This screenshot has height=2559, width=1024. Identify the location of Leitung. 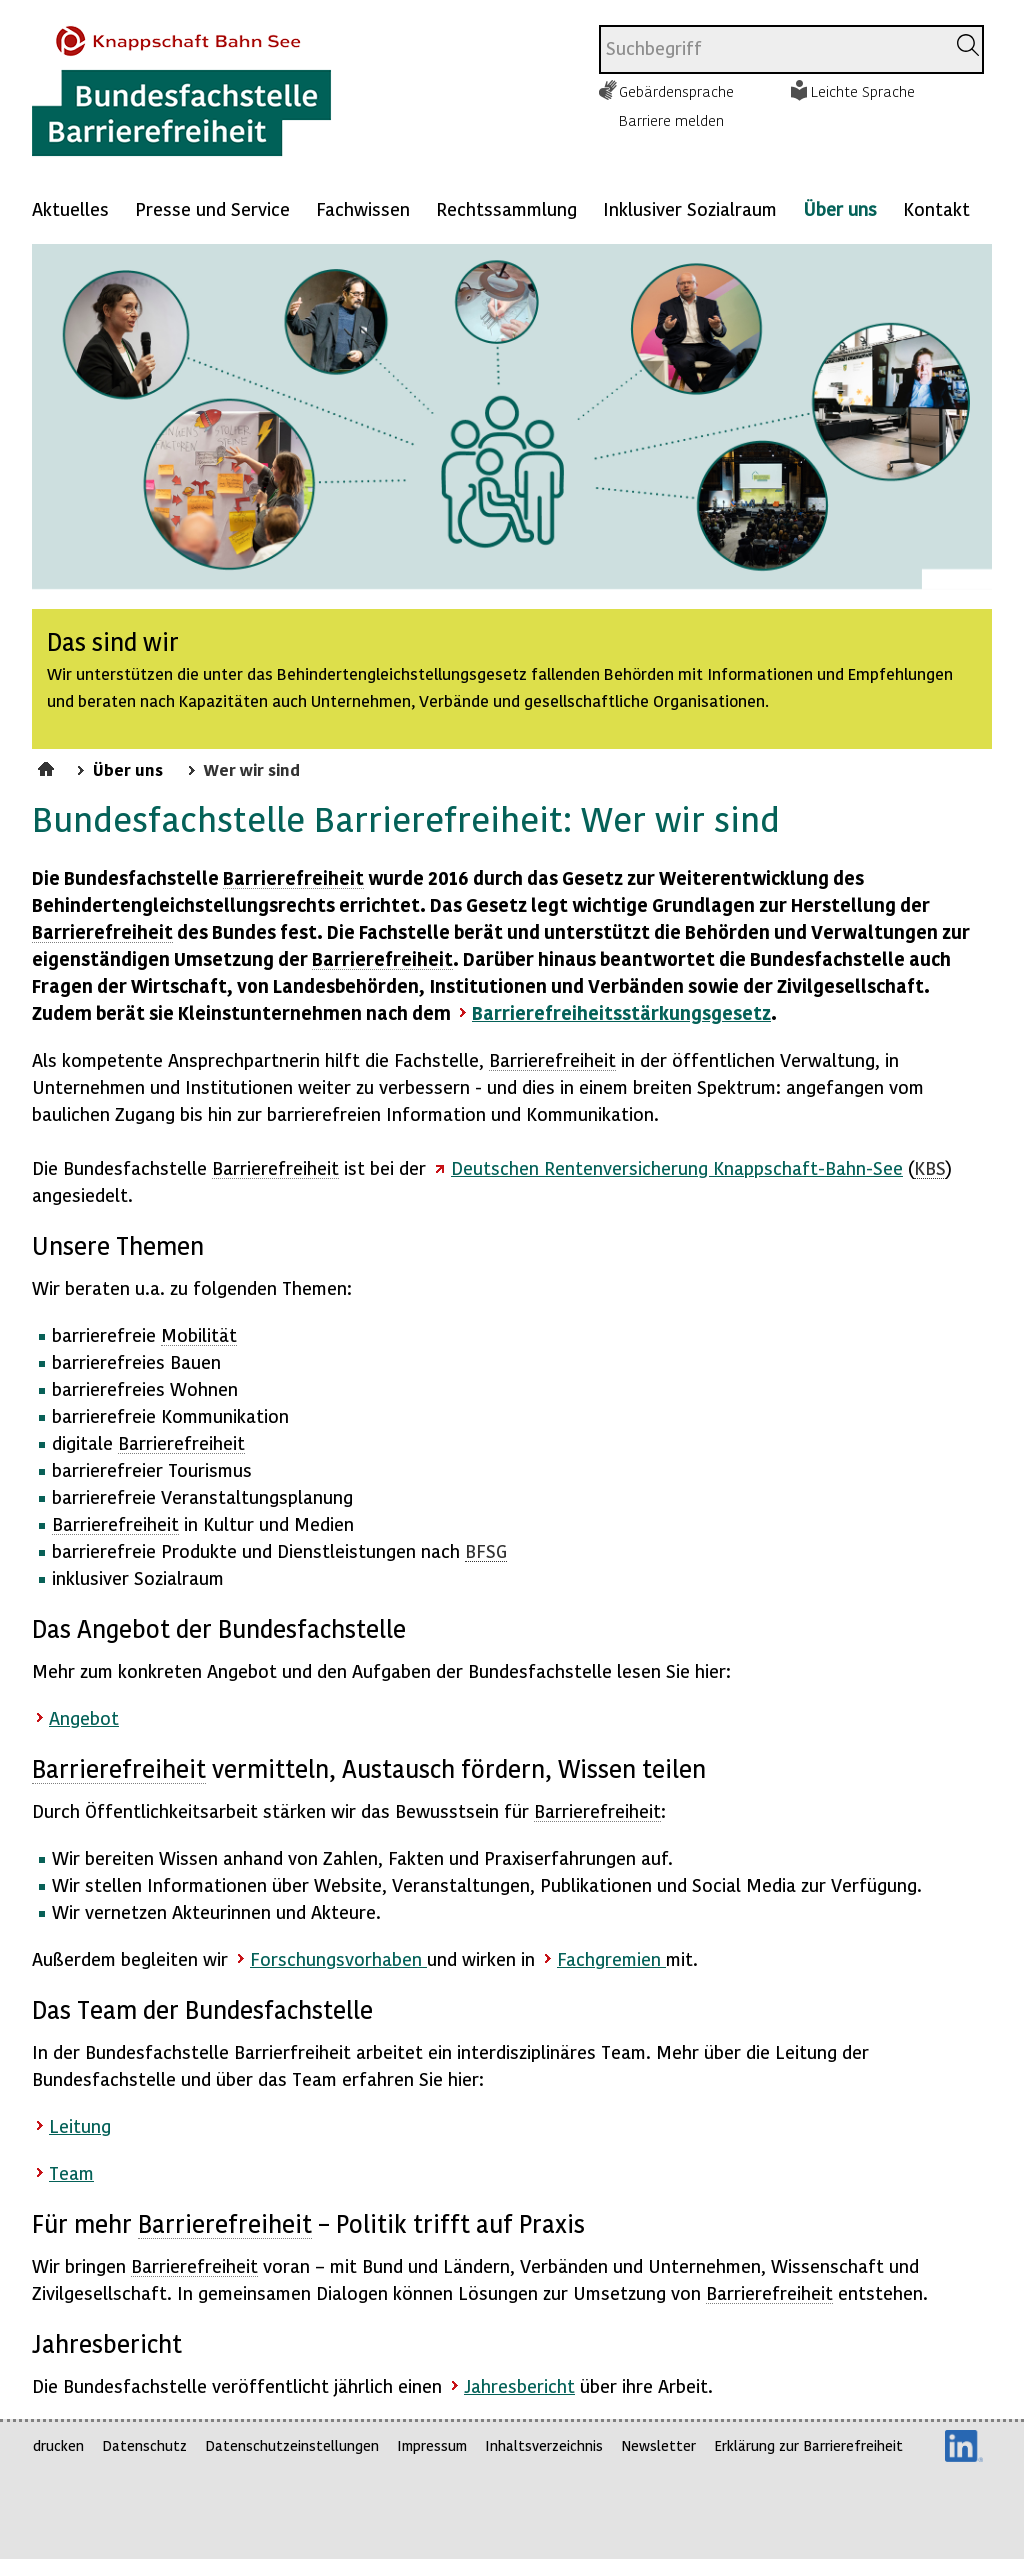
(80, 2125).